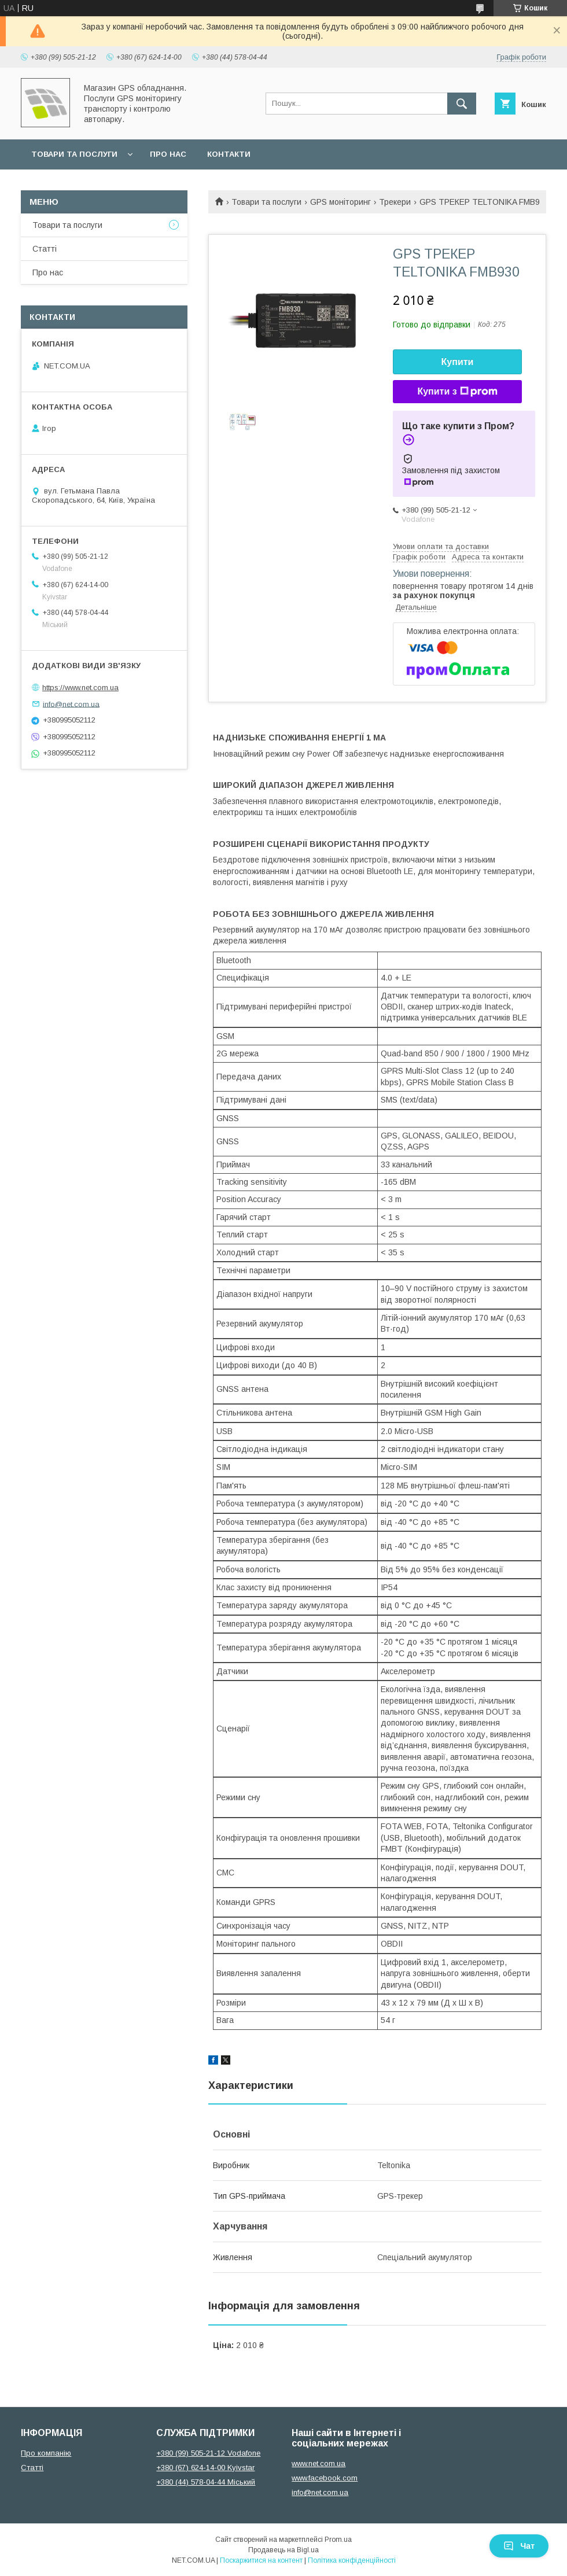 The height and width of the screenshot is (2576, 567). I want to click on [Шукати], so click(461, 104).